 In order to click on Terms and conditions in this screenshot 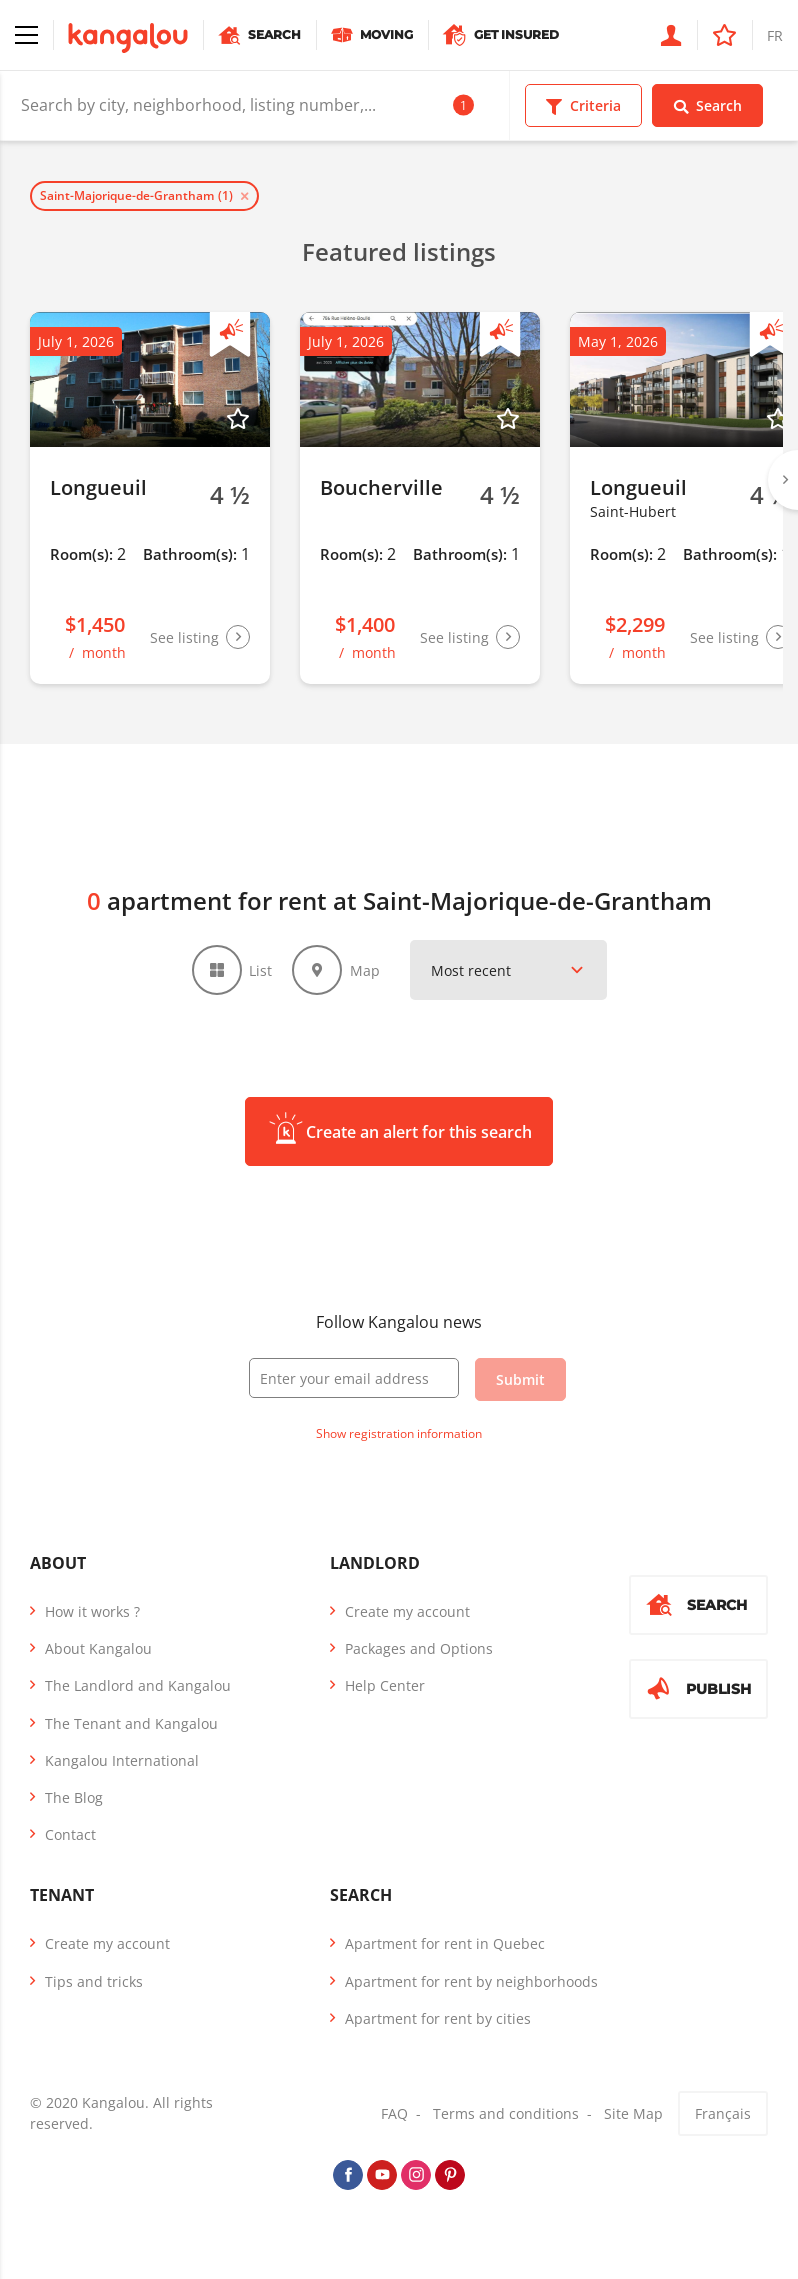, I will do `click(506, 2116)`.